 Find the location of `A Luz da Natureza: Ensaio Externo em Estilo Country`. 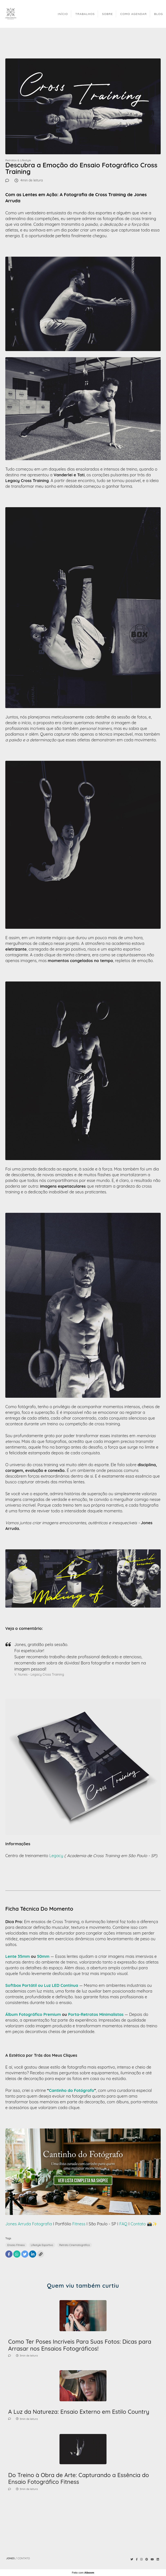

A Luz da Natureza: Ensaio Externo em Estilo Country is located at coordinates (80, 2411).